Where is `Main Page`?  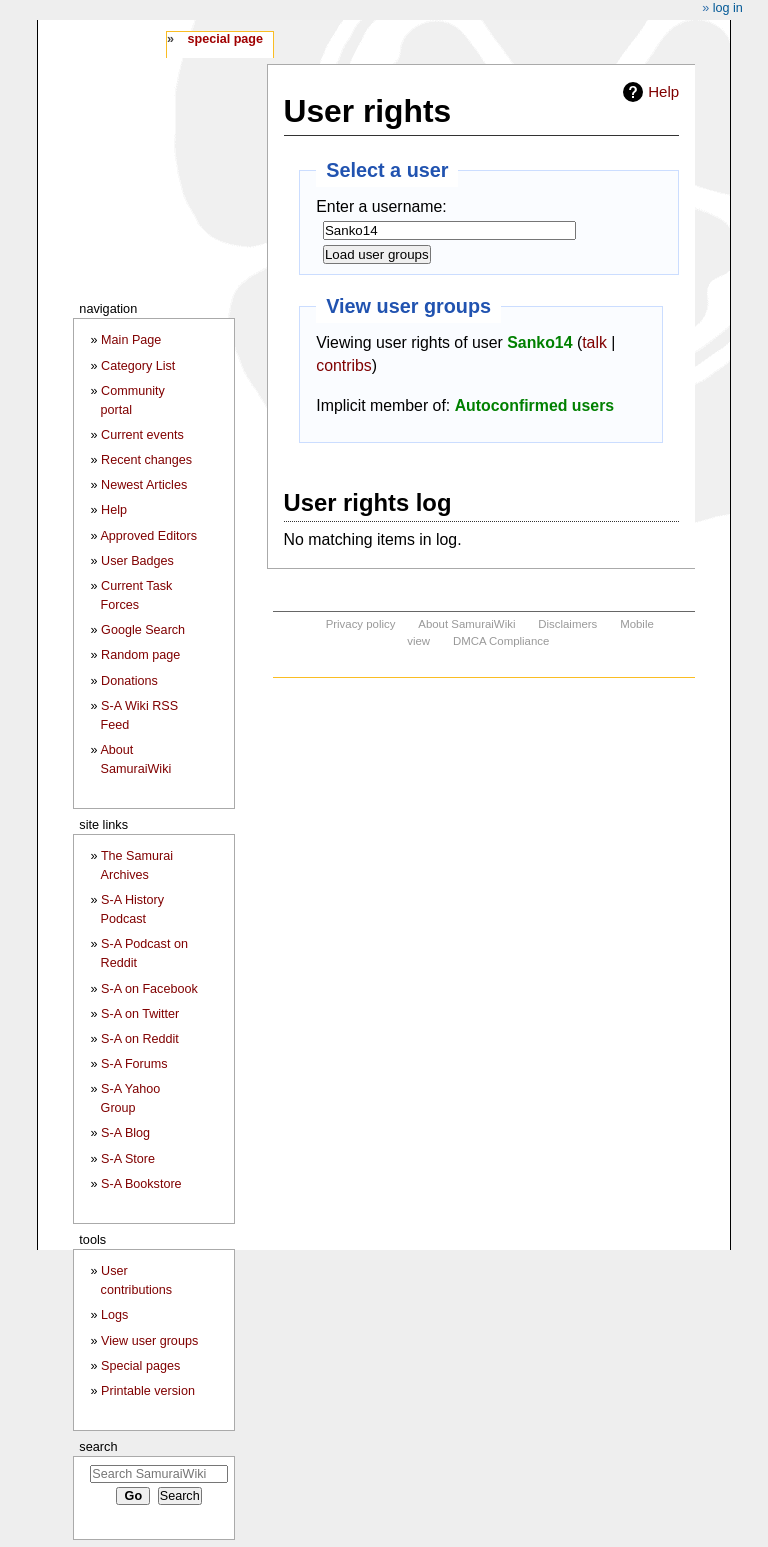 Main Page is located at coordinates (131, 340).